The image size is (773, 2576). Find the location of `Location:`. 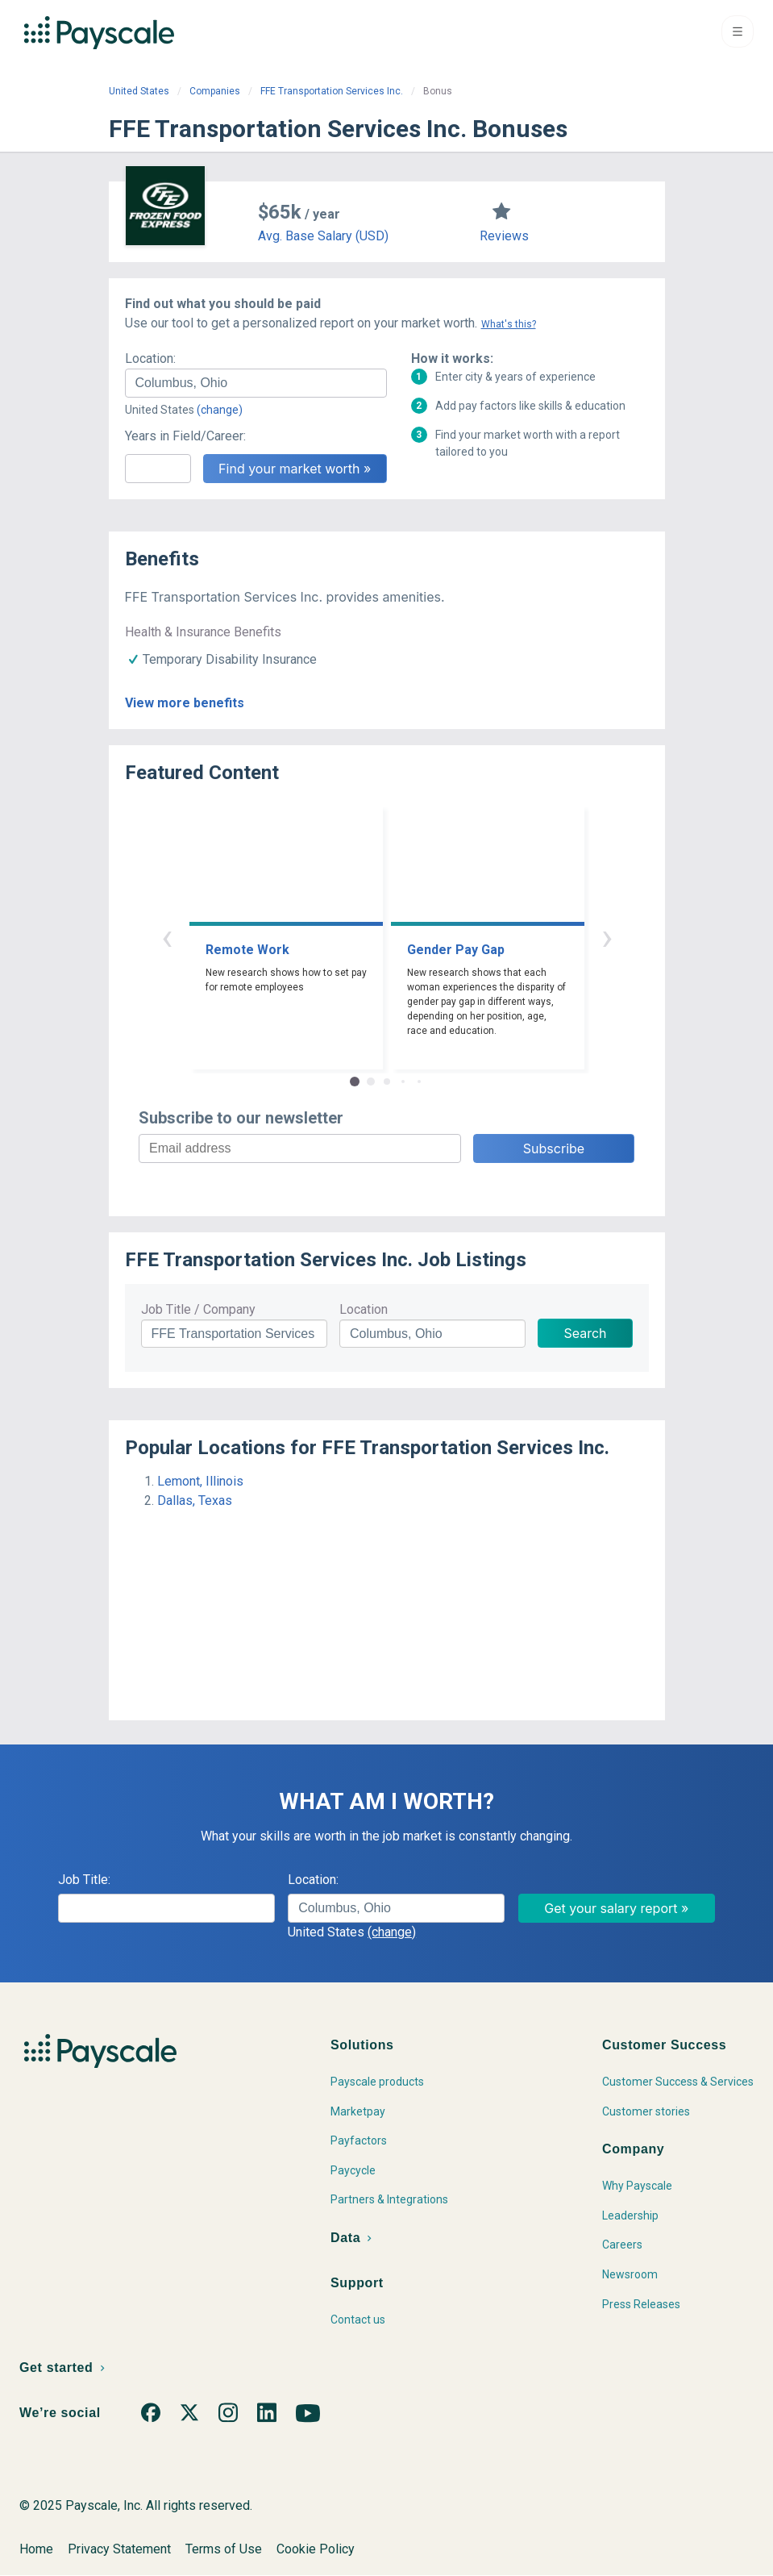

Location: is located at coordinates (150, 358).